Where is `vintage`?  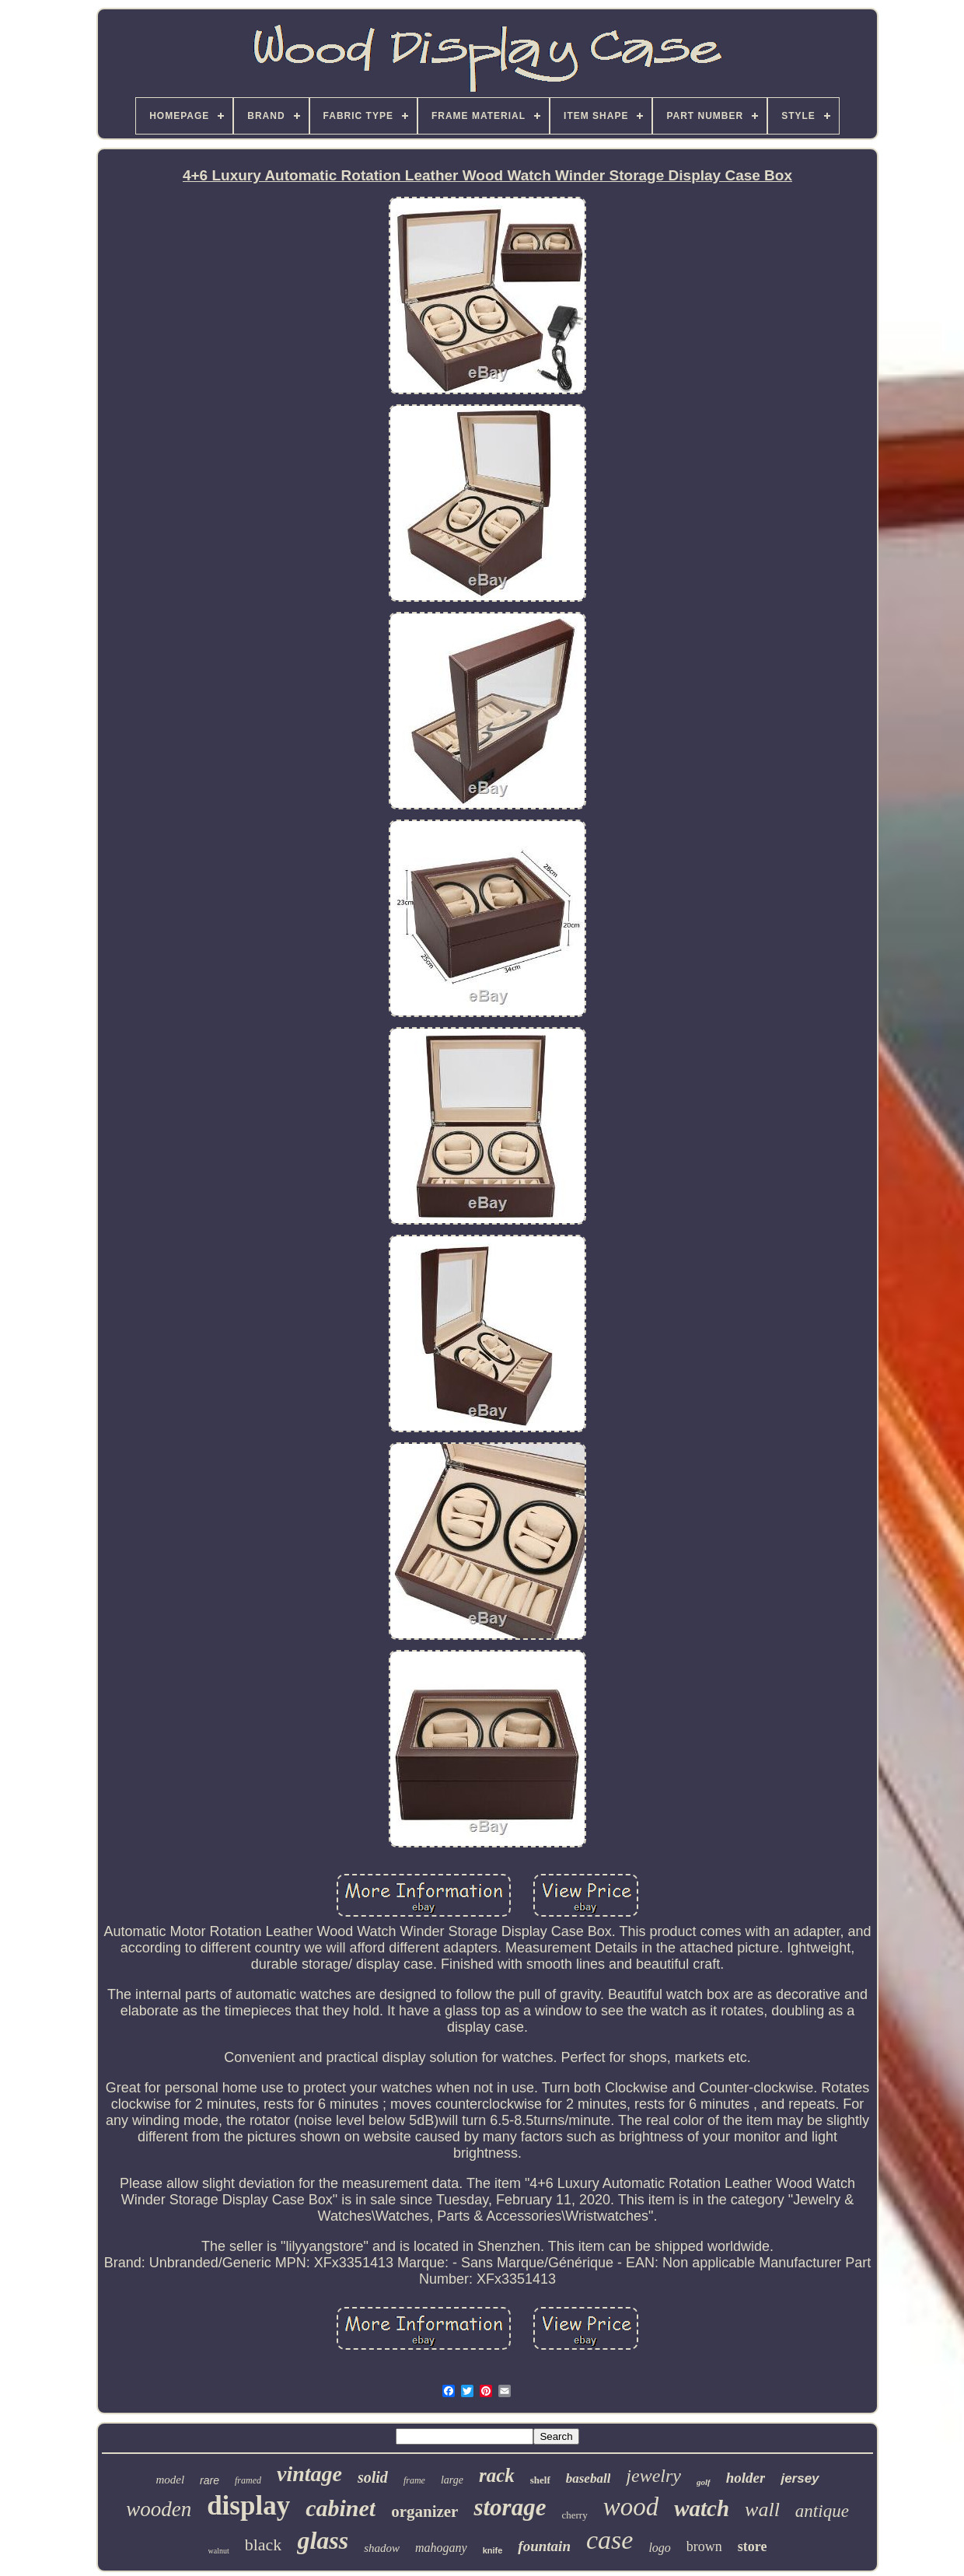
vintage is located at coordinates (309, 2474).